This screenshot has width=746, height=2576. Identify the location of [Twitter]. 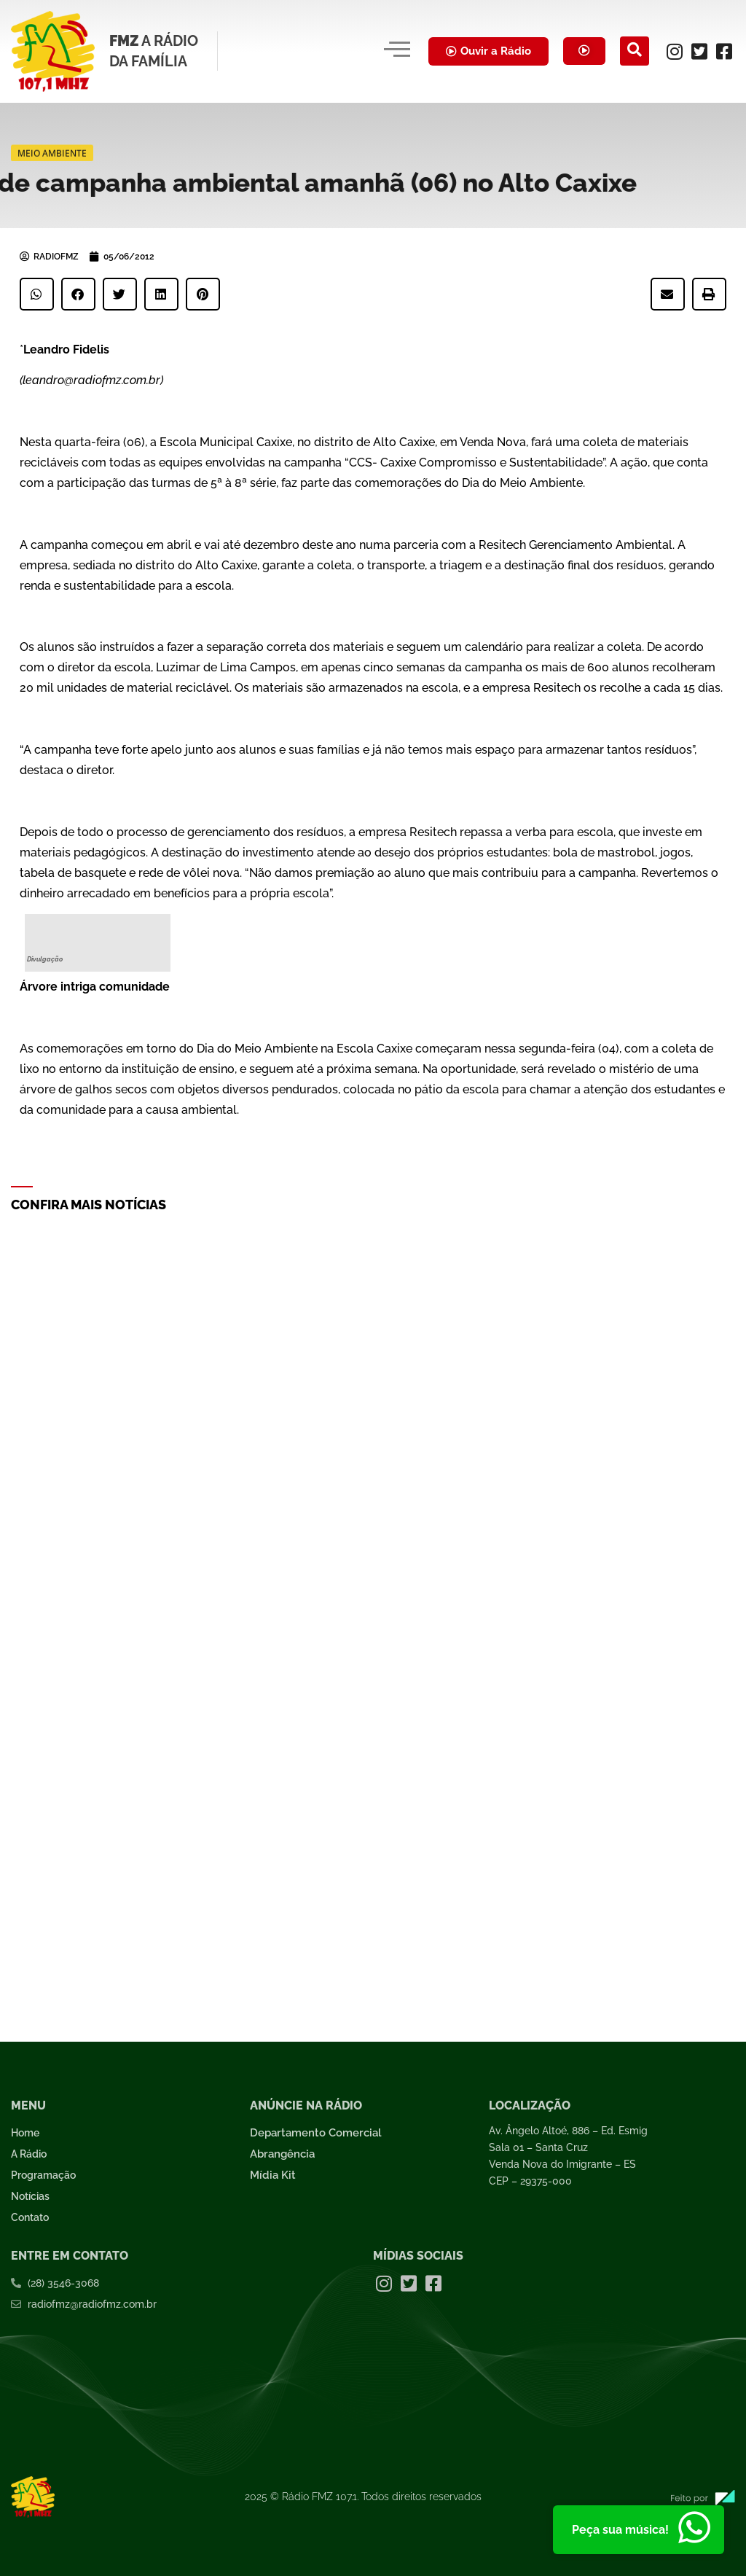
(699, 51).